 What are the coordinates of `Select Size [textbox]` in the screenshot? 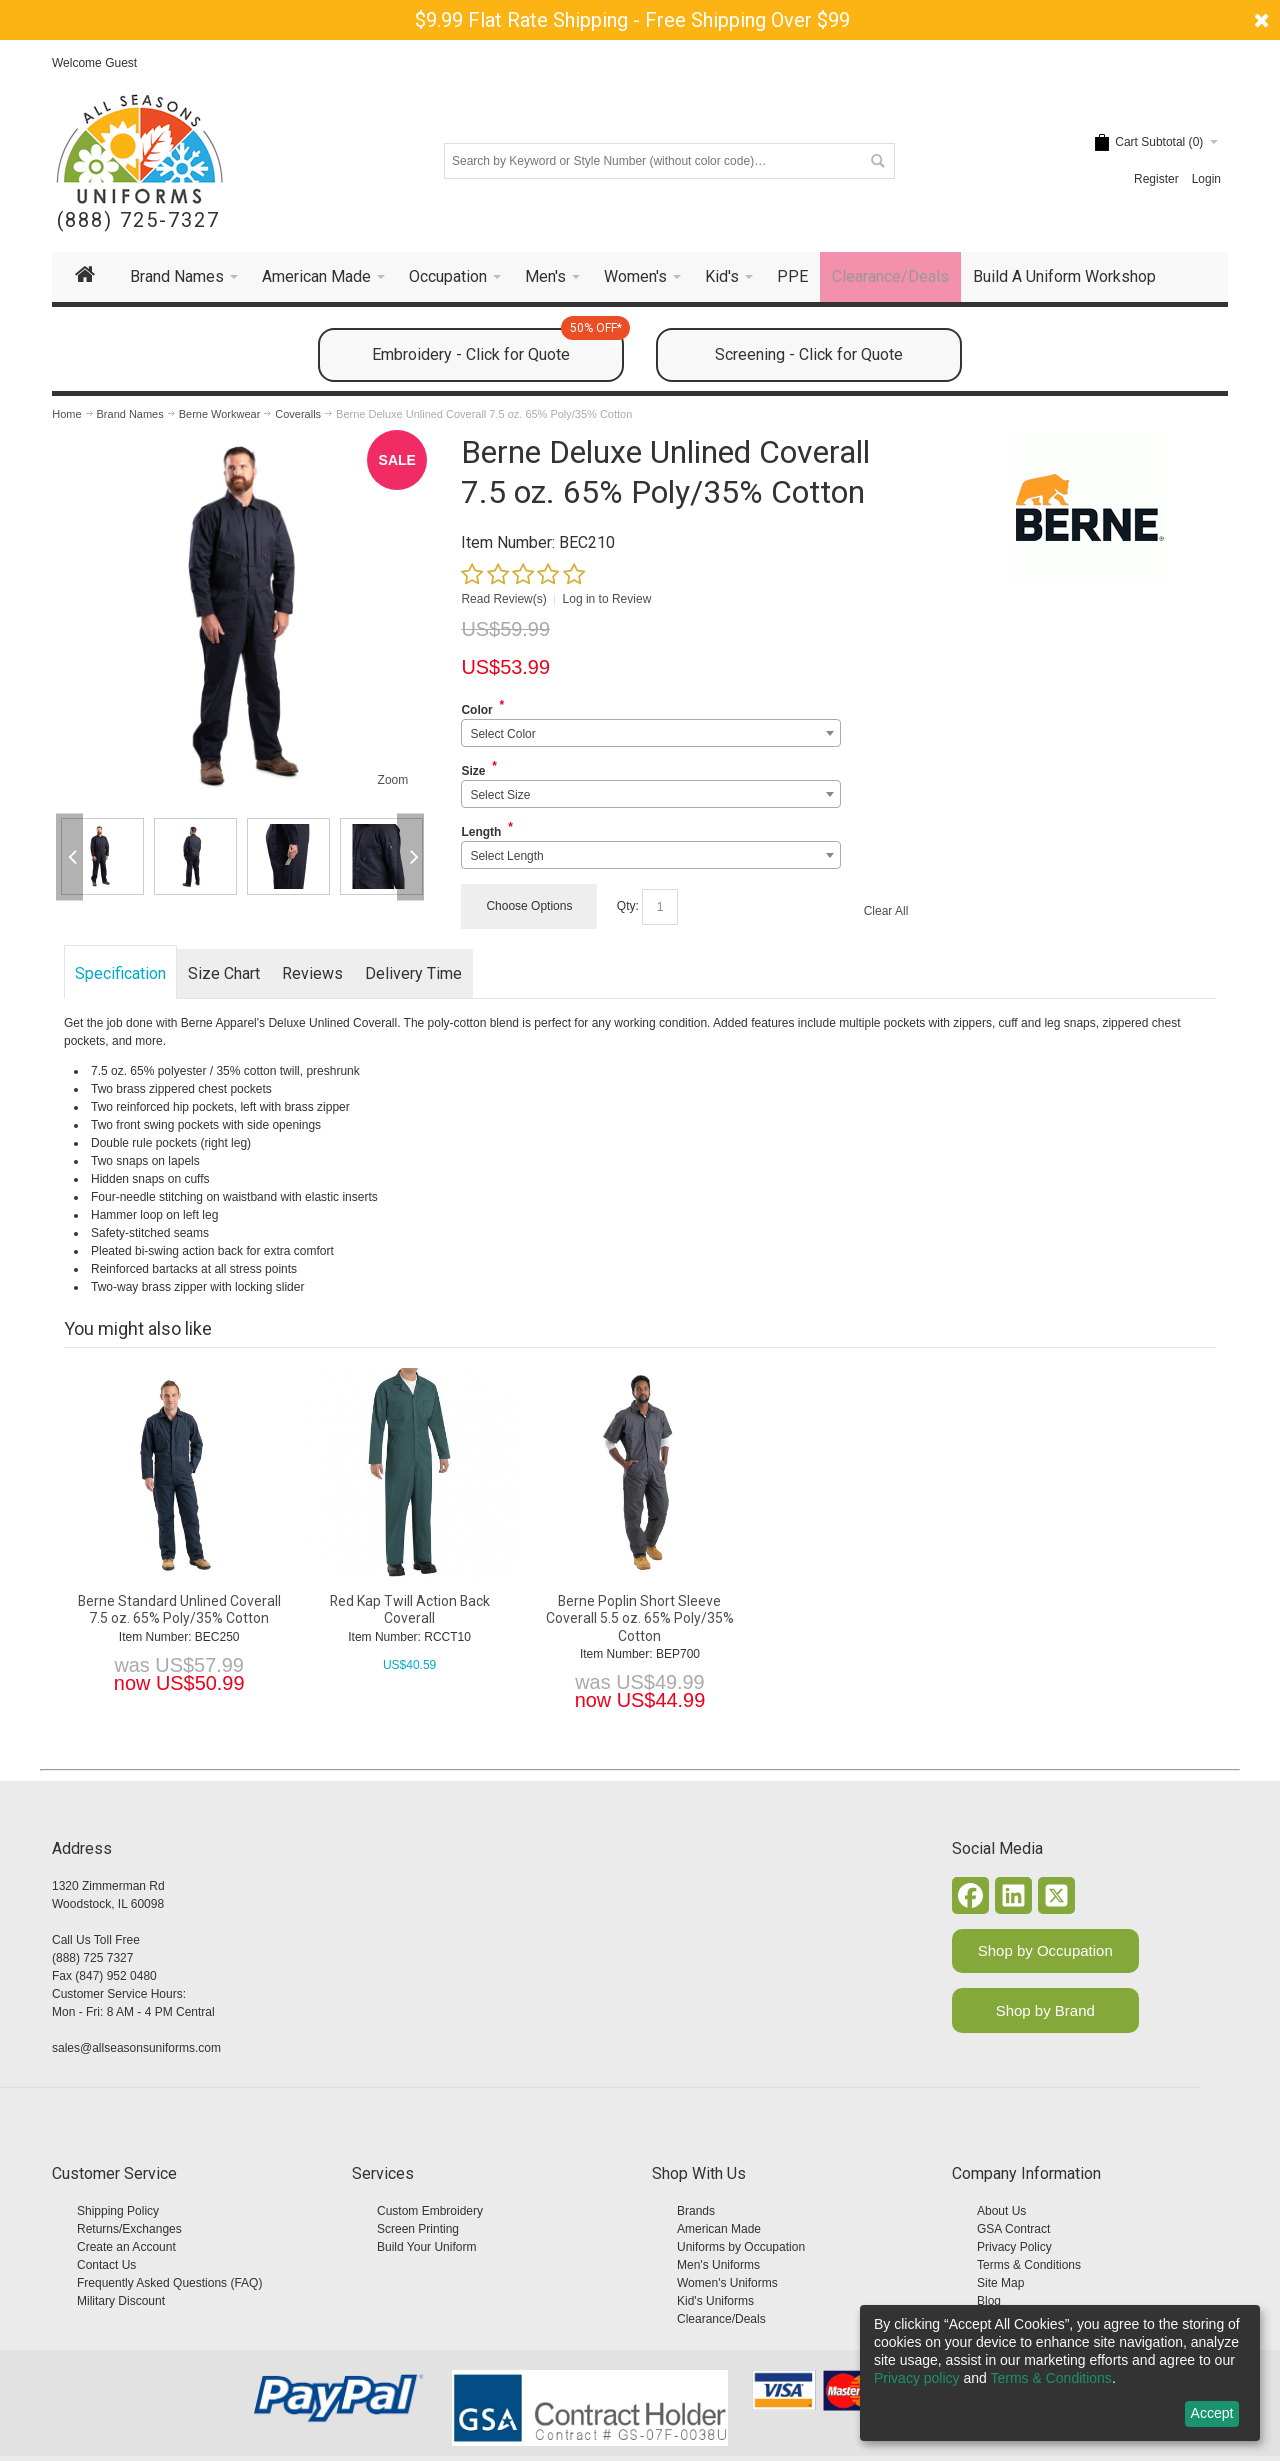 It's located at (500, 795).